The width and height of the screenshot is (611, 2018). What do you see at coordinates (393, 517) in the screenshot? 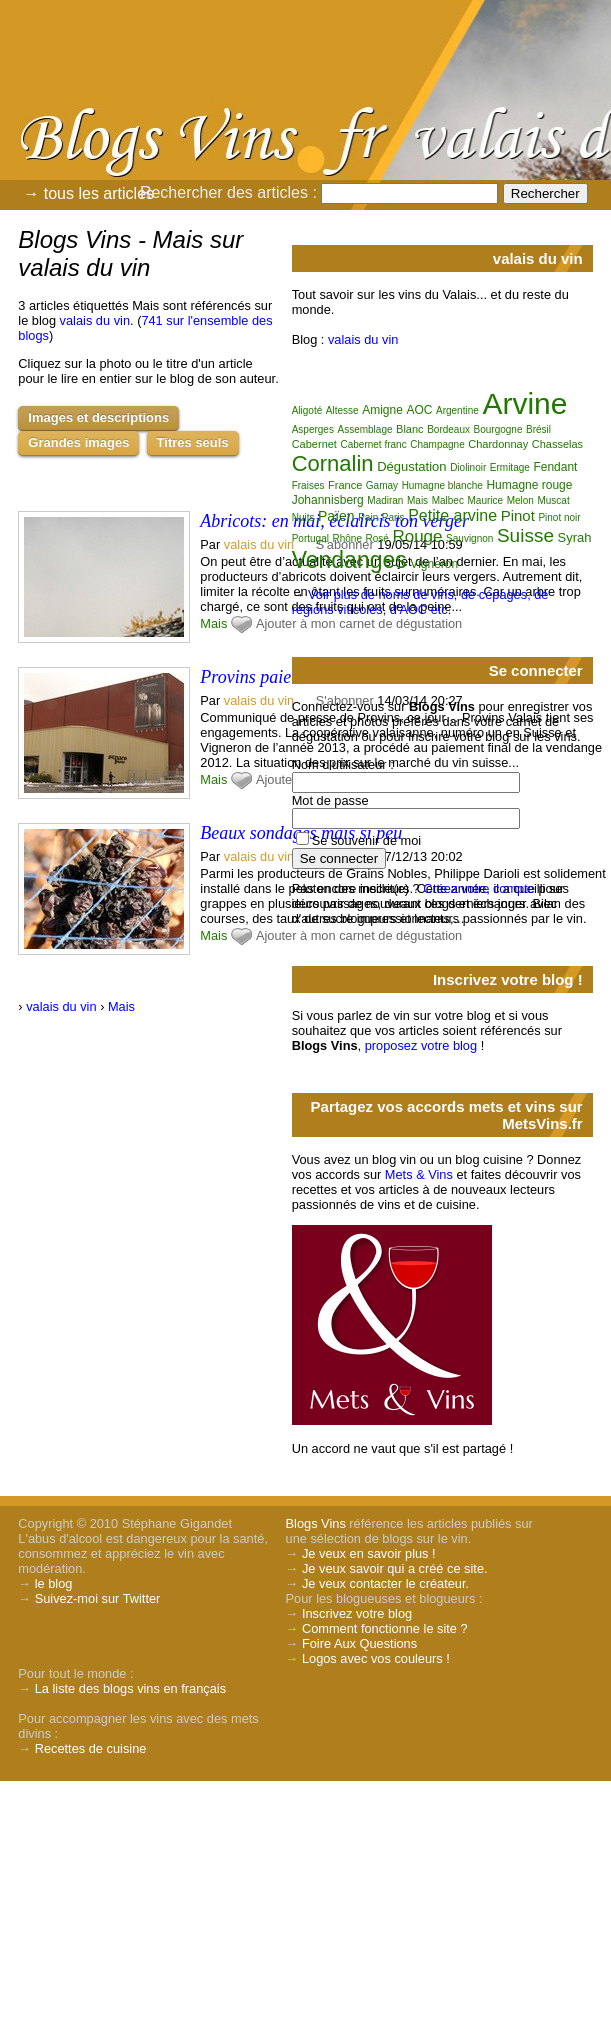
I see `Paris` at bounding box center [393, 517].